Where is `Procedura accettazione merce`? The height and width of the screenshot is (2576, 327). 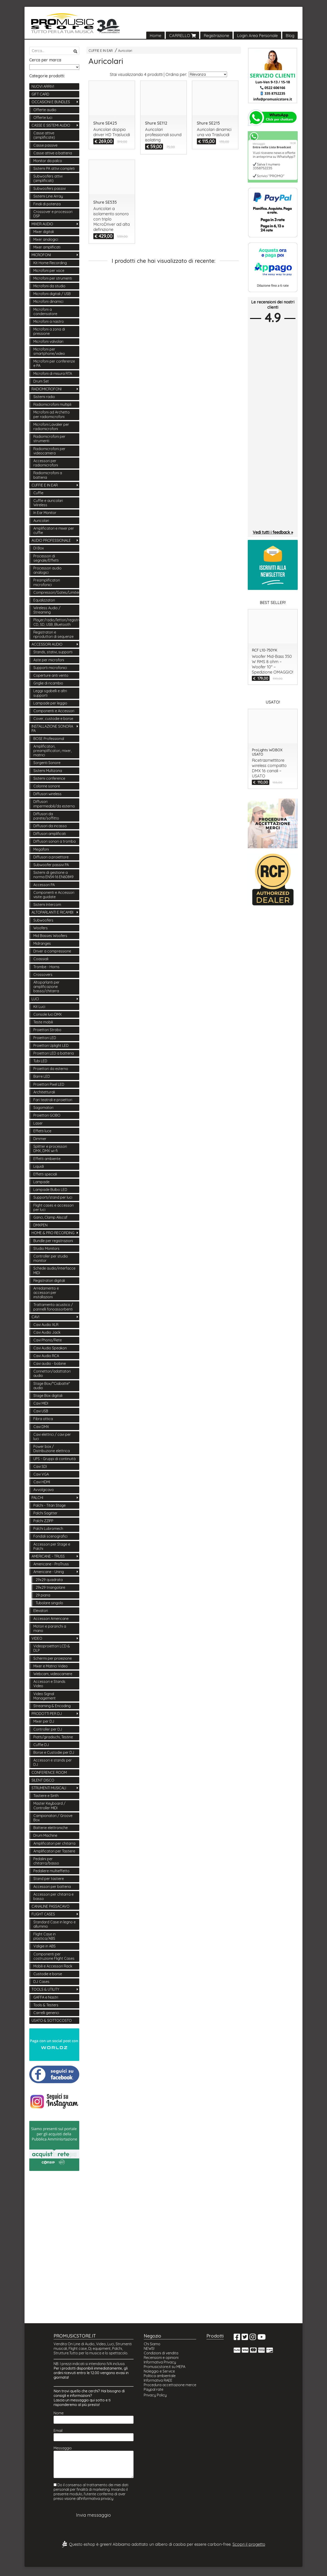
Procedura accettazione merce is located at coordinates (170, 2385).